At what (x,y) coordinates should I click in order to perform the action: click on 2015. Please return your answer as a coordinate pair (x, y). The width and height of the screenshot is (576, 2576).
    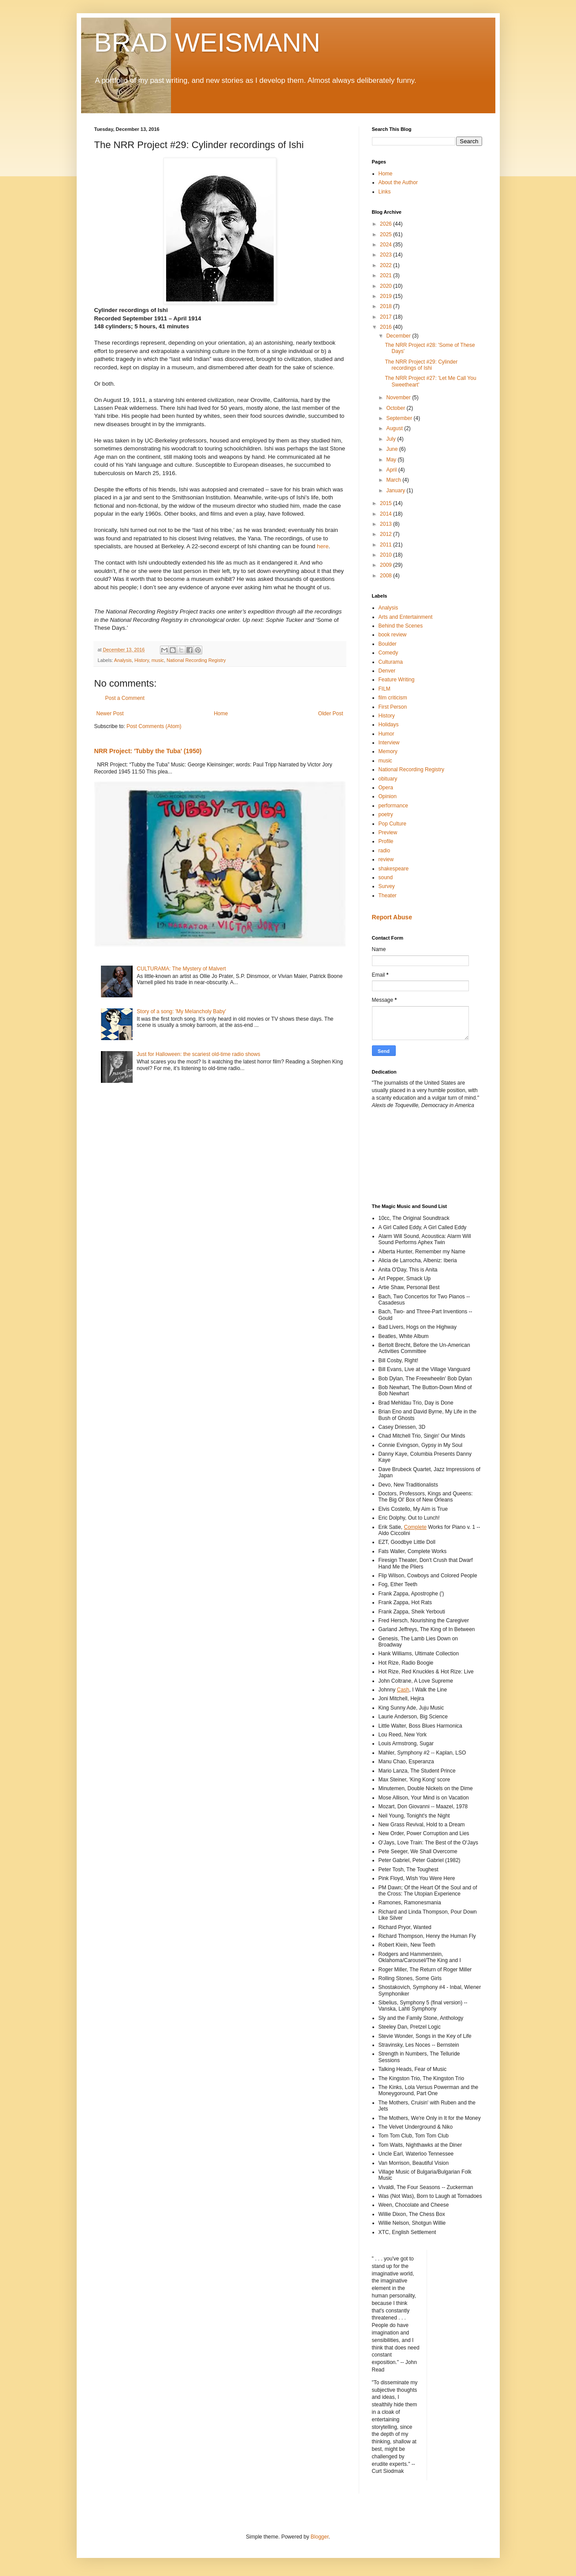
    Looking at the image, I should click on (386, 503).